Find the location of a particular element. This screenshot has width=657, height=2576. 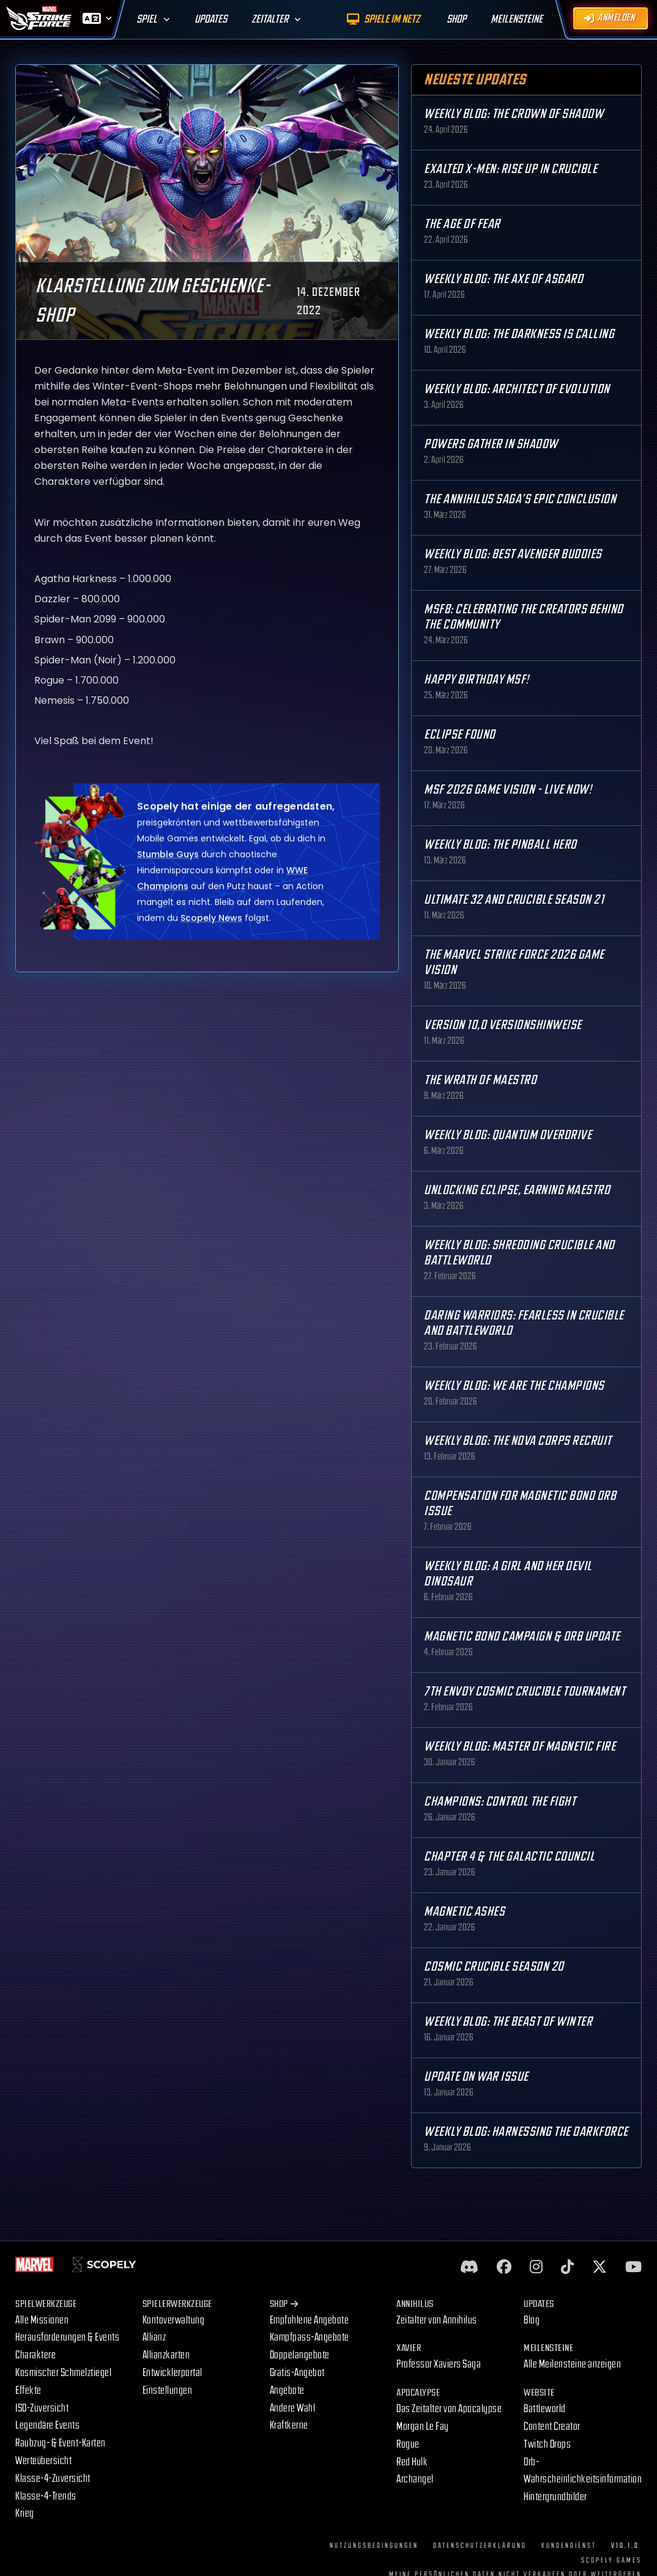

Entwicklerportal is located at coordinates (172, 2372).